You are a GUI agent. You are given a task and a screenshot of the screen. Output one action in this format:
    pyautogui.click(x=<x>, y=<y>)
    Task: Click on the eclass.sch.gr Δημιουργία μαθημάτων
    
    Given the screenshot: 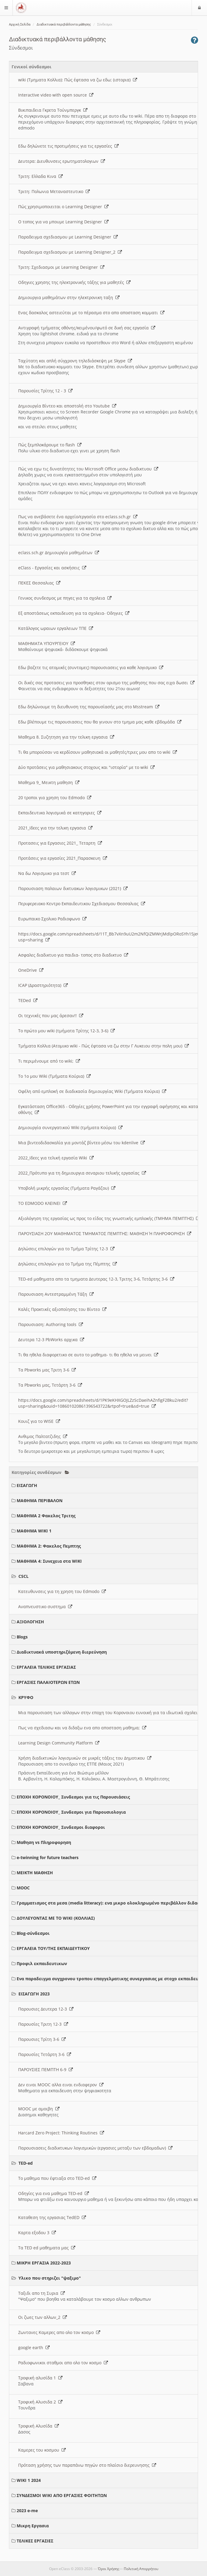 What is the action you would take?
    pyautogui.click(x=58, y=552)
    